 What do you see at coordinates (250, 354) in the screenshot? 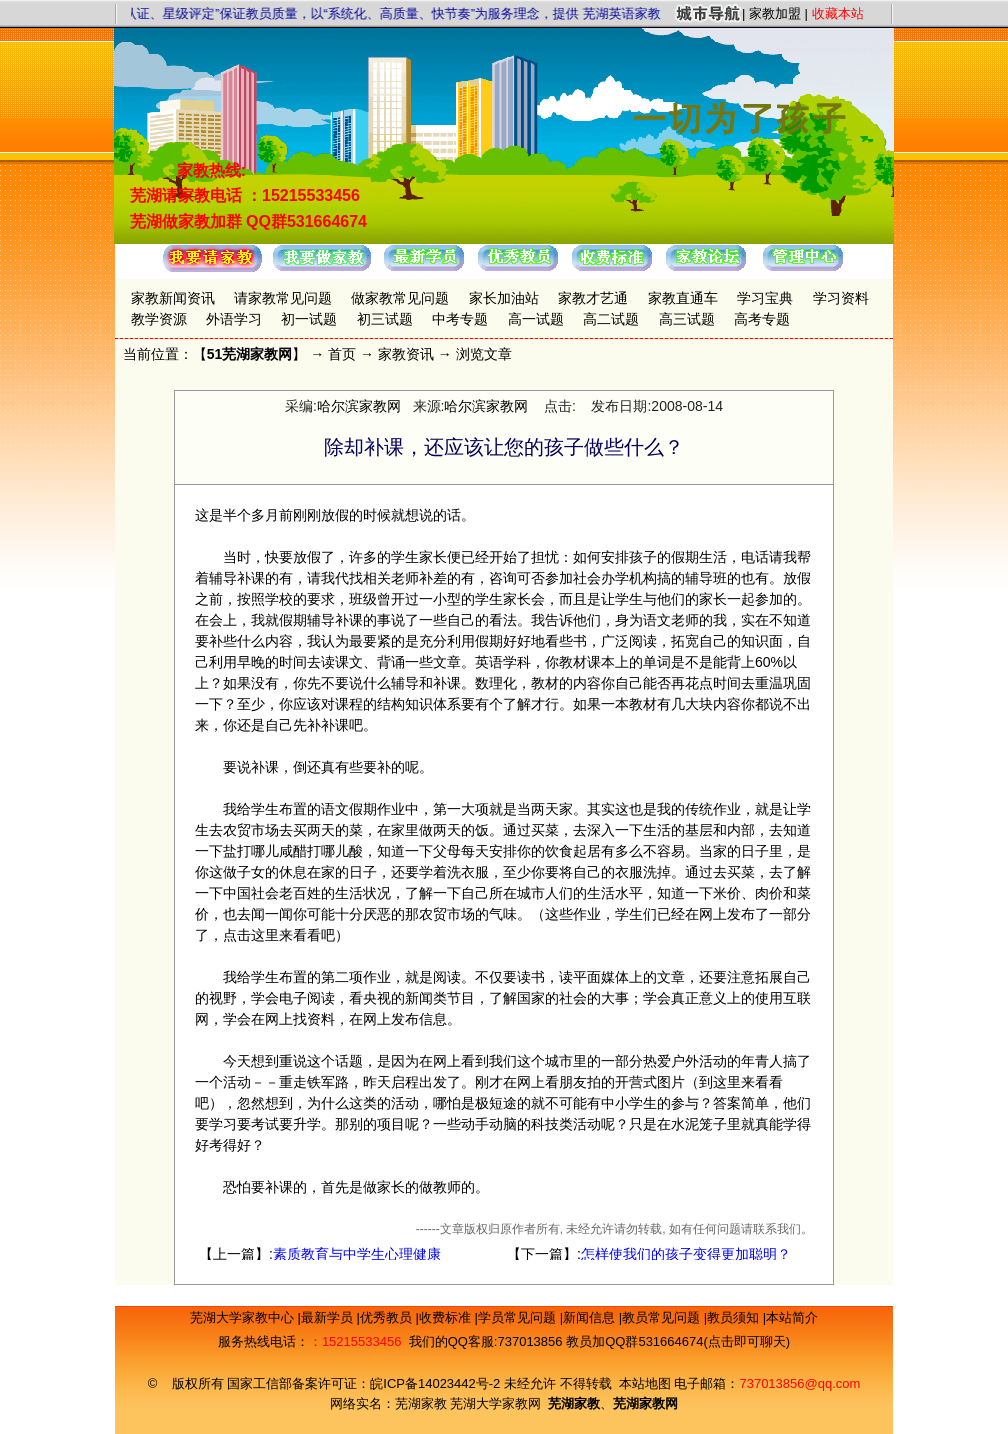
I see `51芜湖家教网` at bounding box center [250, 354].